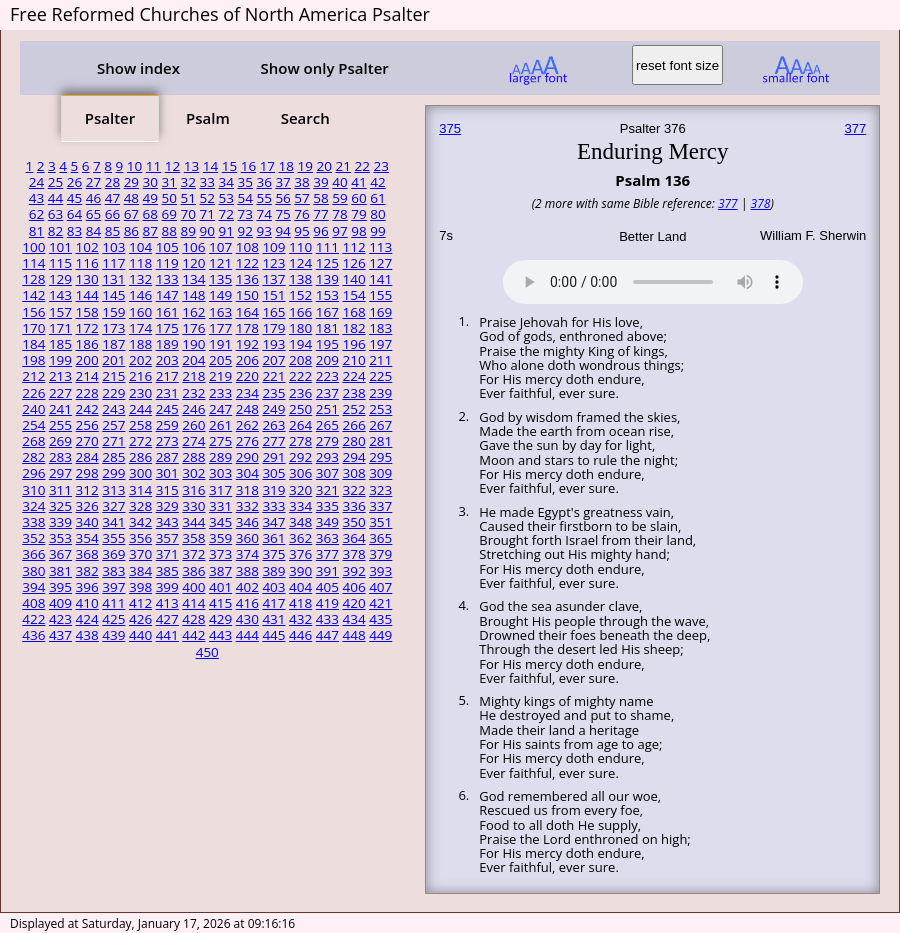  I want to click on 62, so click(36, 214).